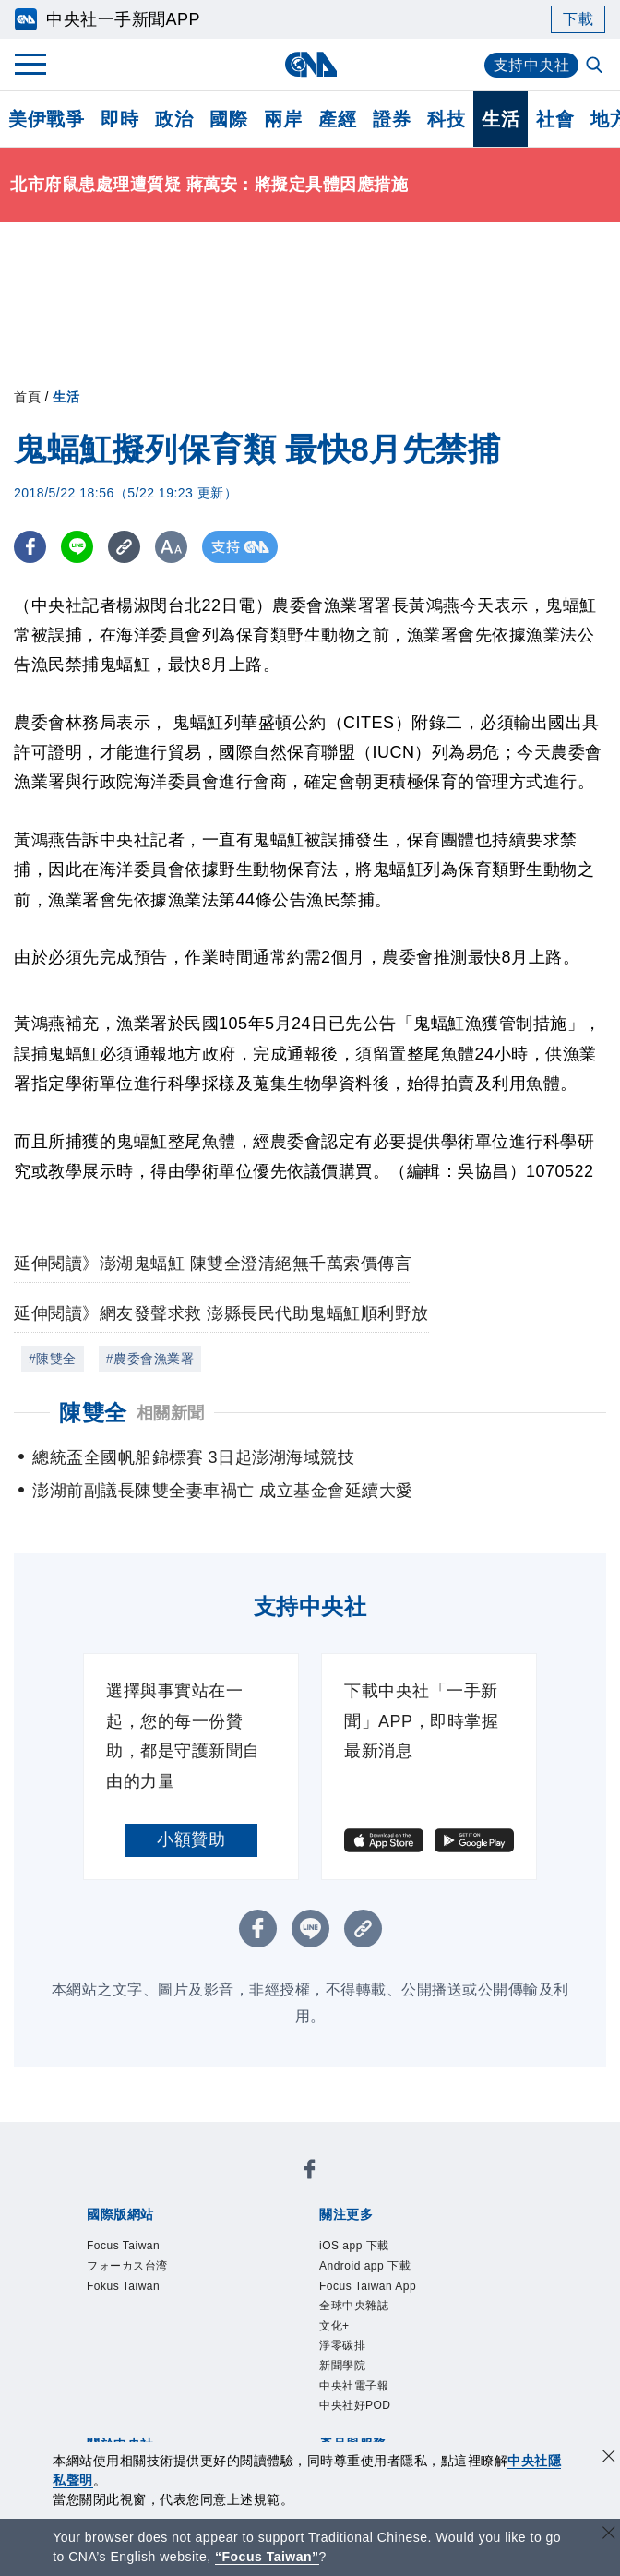 This screenshot has height=2576, width=620. I want to click on [複製連結], so click(124, 547).